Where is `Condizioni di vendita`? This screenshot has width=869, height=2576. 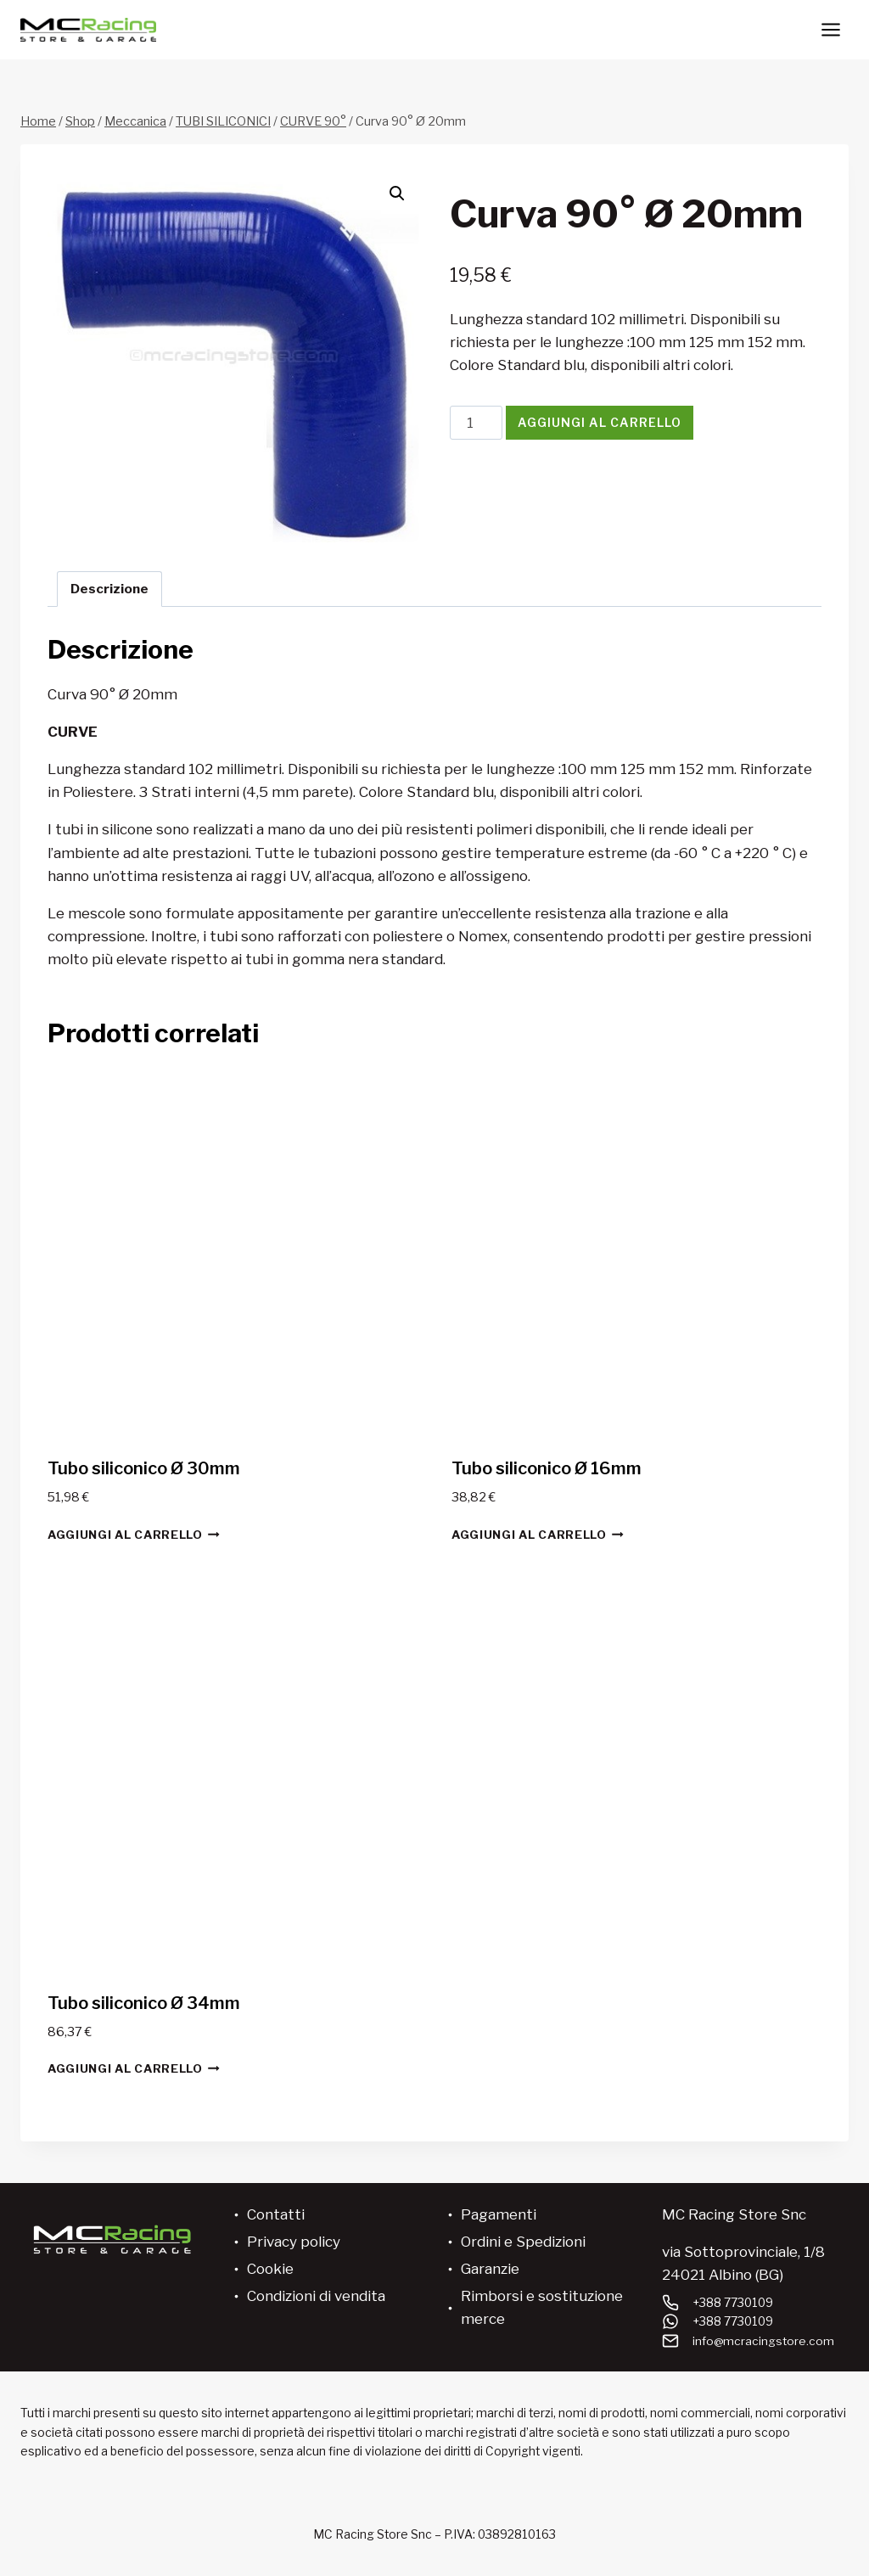
Condizioni di vendita is located at coordinates (316, 2295).